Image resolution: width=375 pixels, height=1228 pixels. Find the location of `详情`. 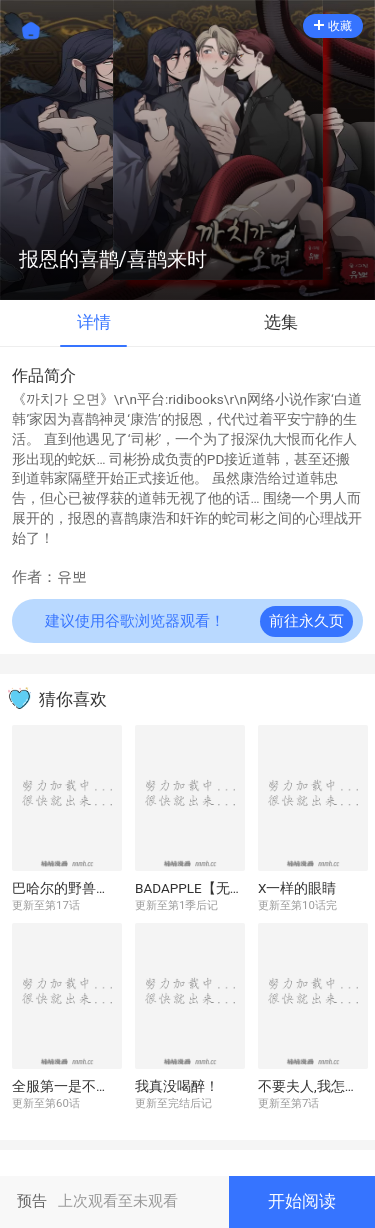

详情 is located at coordinates (94, 322).